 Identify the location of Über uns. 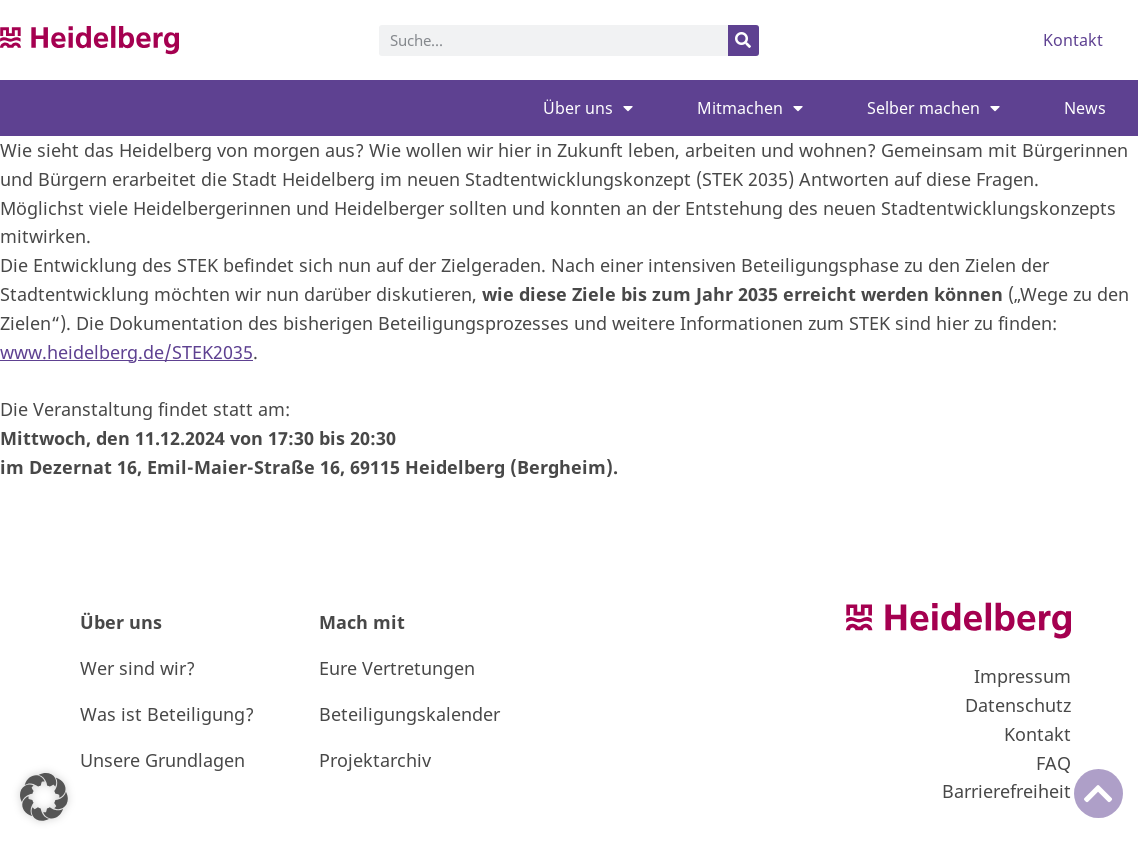
(588, 108).